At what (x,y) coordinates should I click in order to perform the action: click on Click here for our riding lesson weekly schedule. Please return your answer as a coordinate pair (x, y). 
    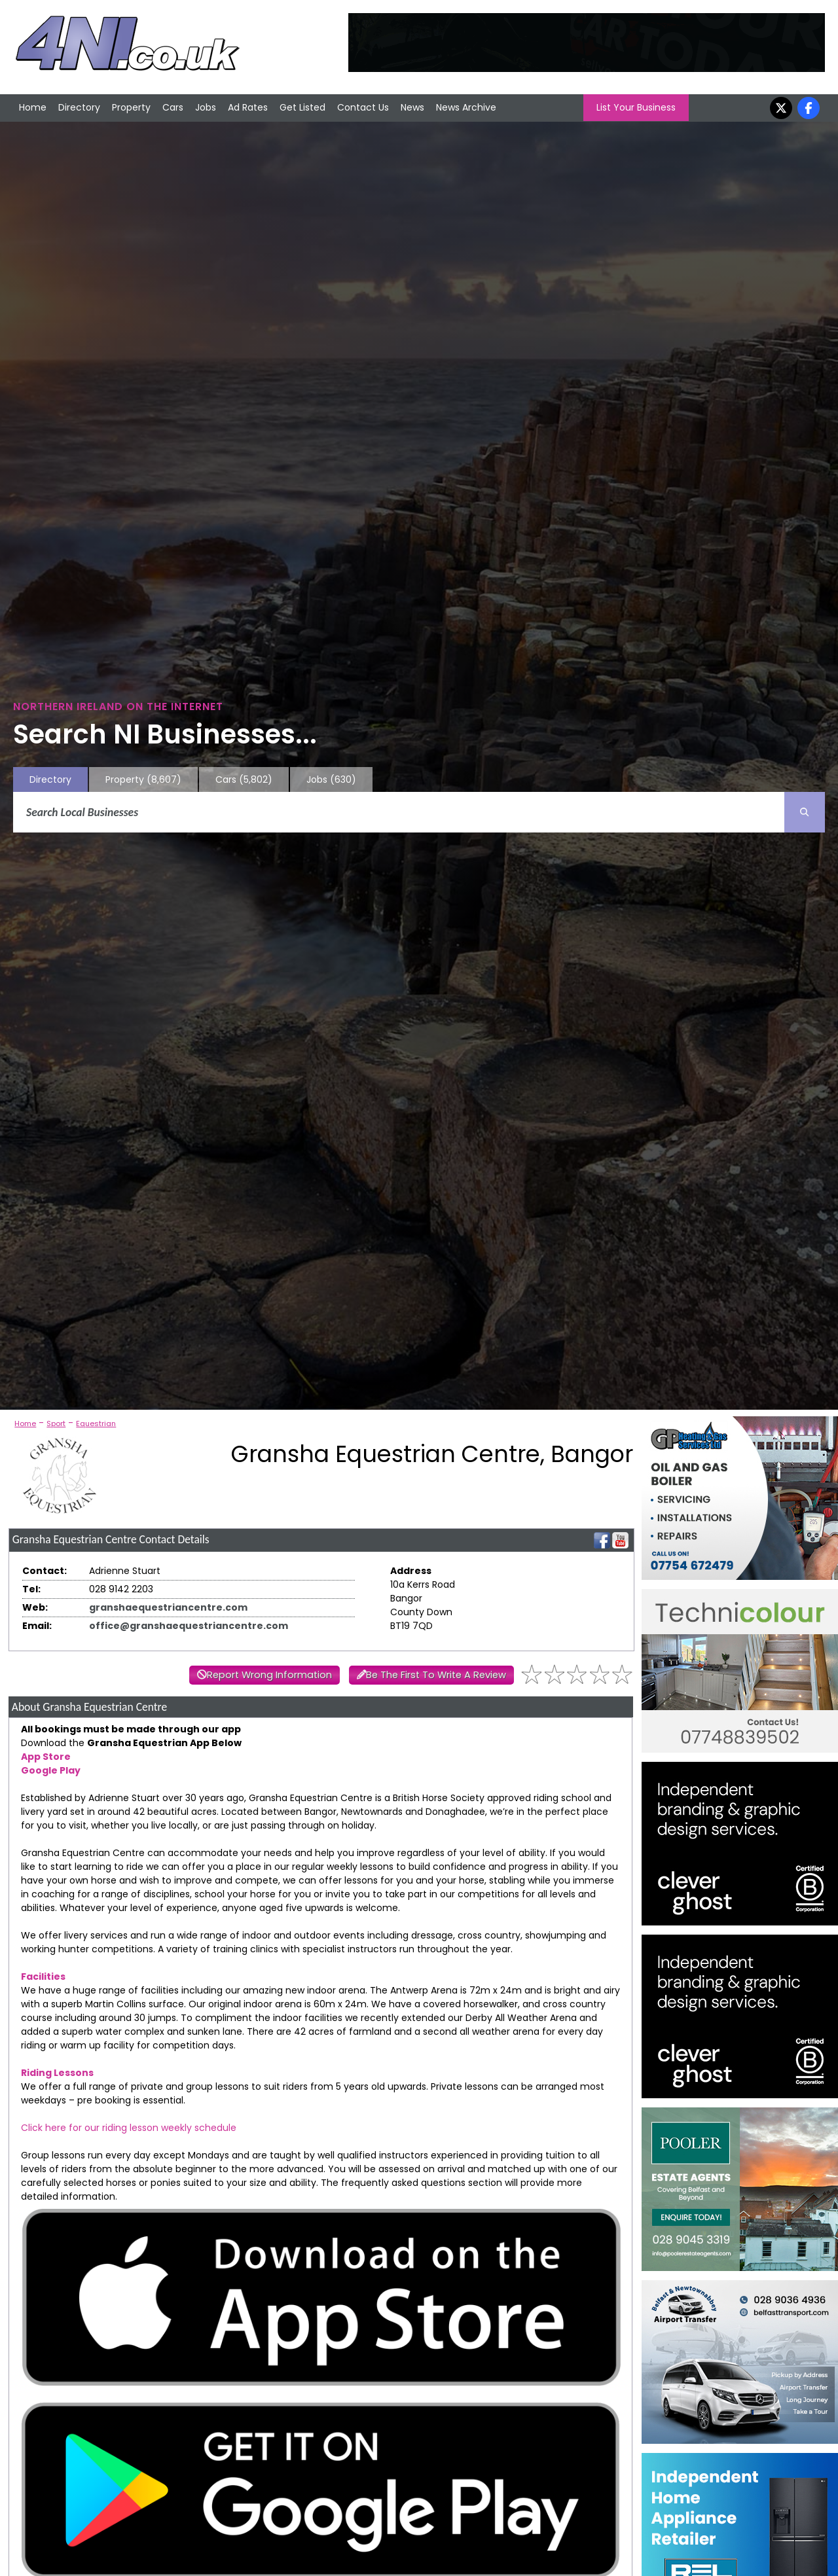
    Looking at the image, I should click on (128, 2127).